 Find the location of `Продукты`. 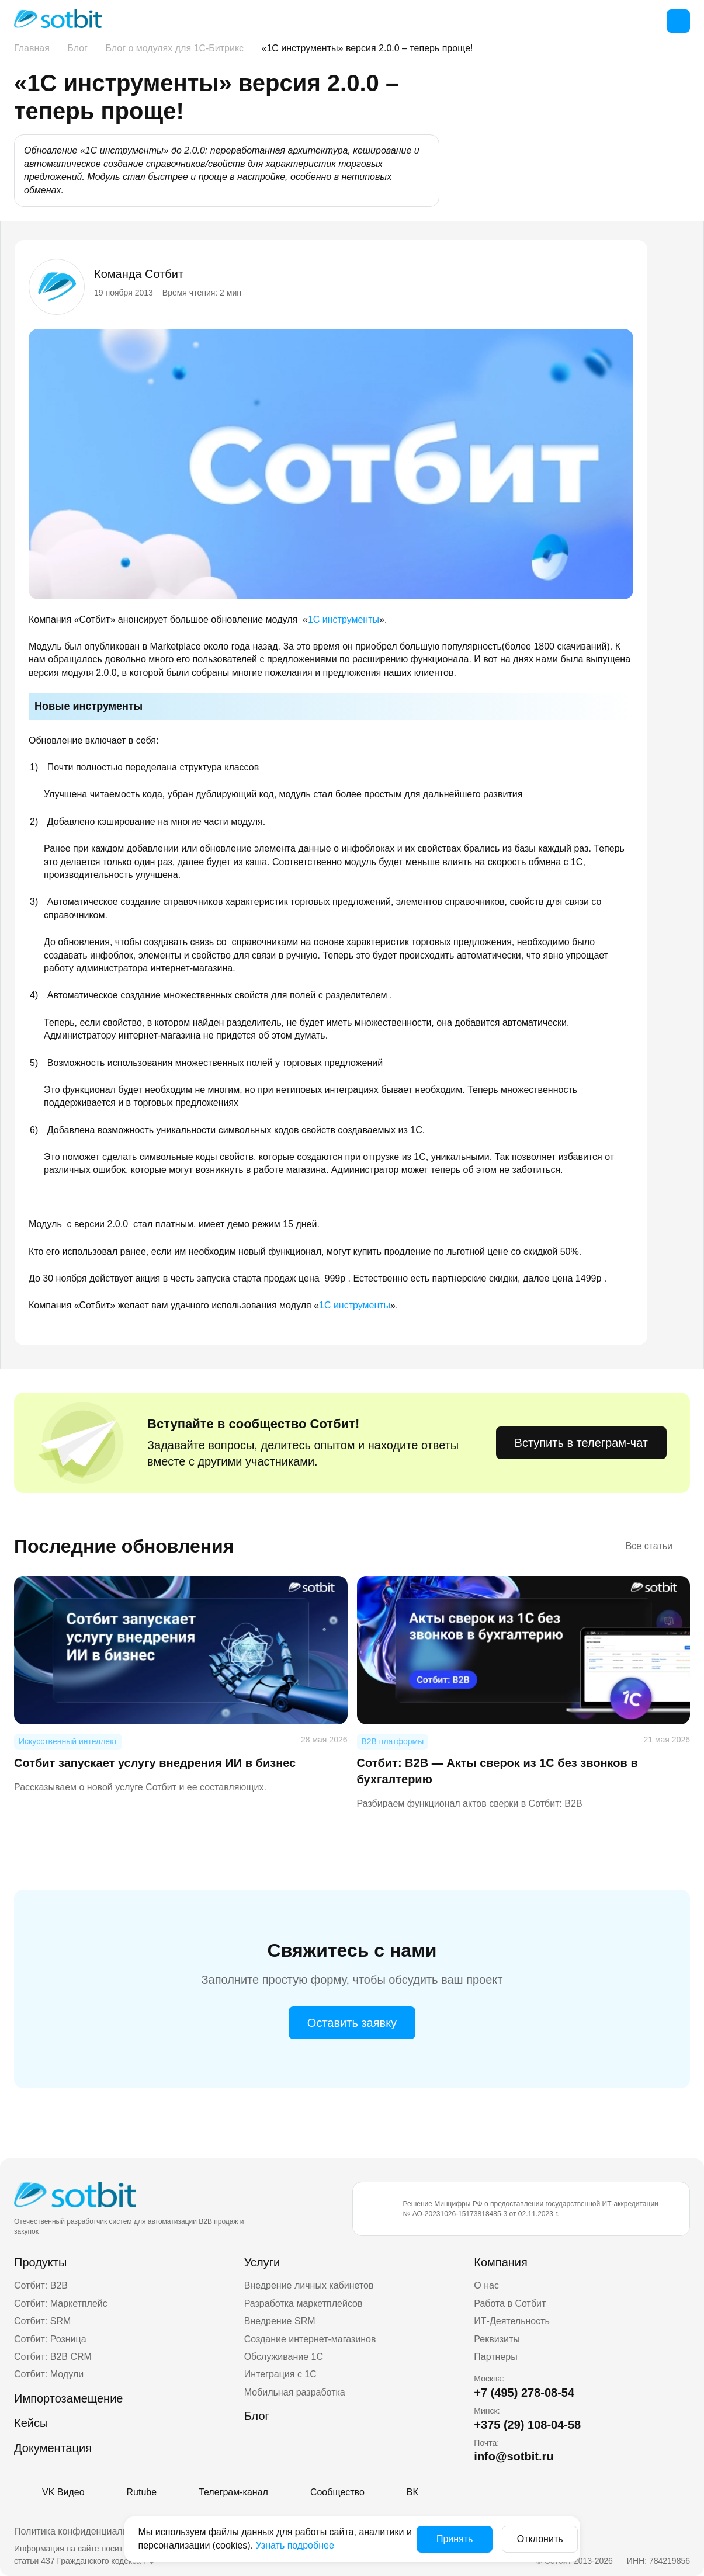

Продукты is located at coordinates (40, 2262).